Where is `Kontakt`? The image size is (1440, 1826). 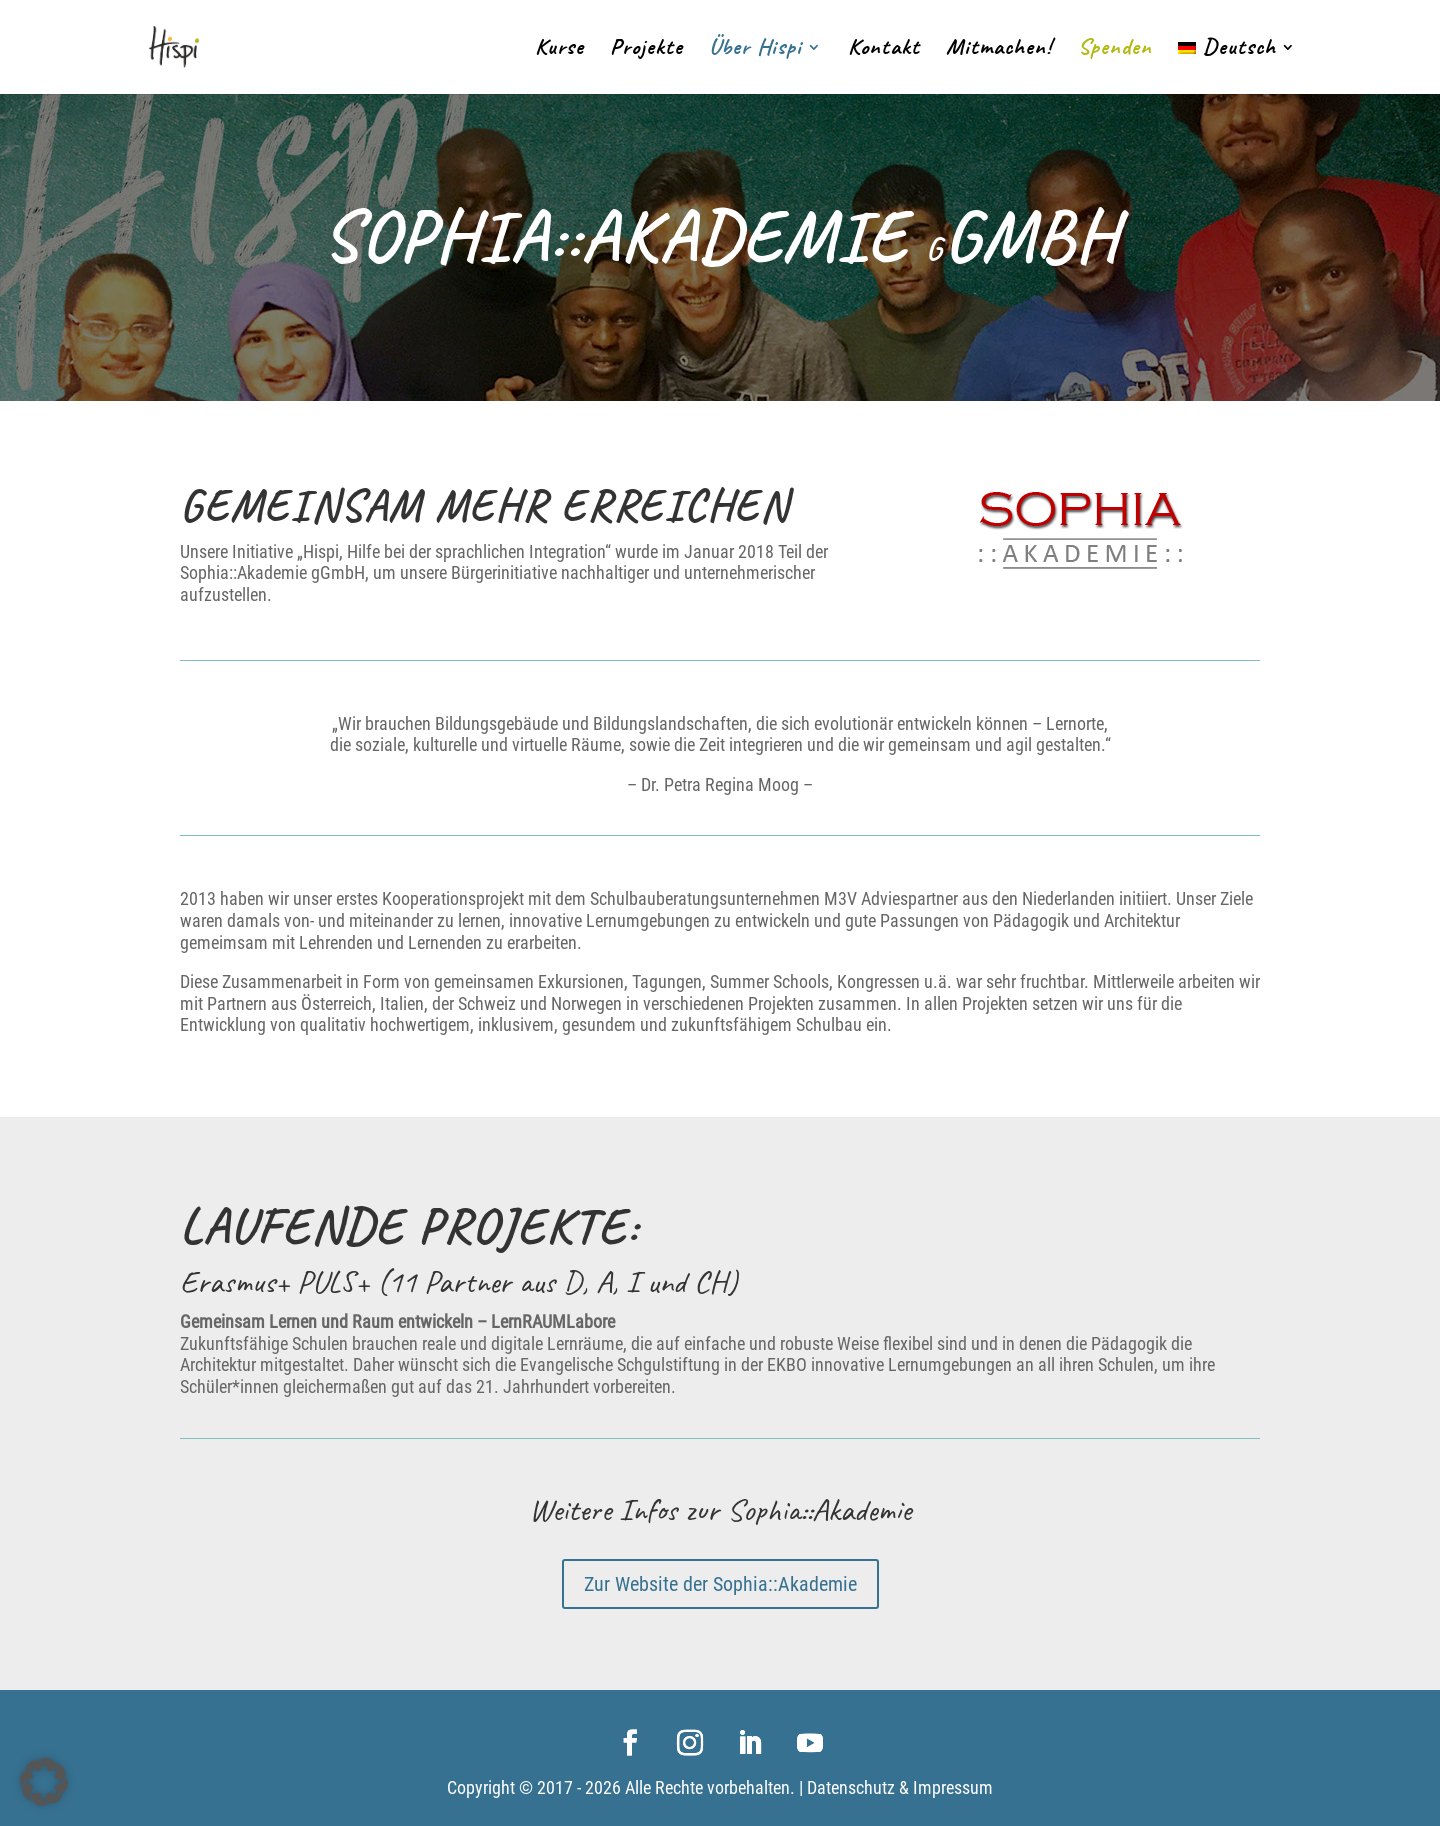 Kontakt is located at coordinates (884, 50).